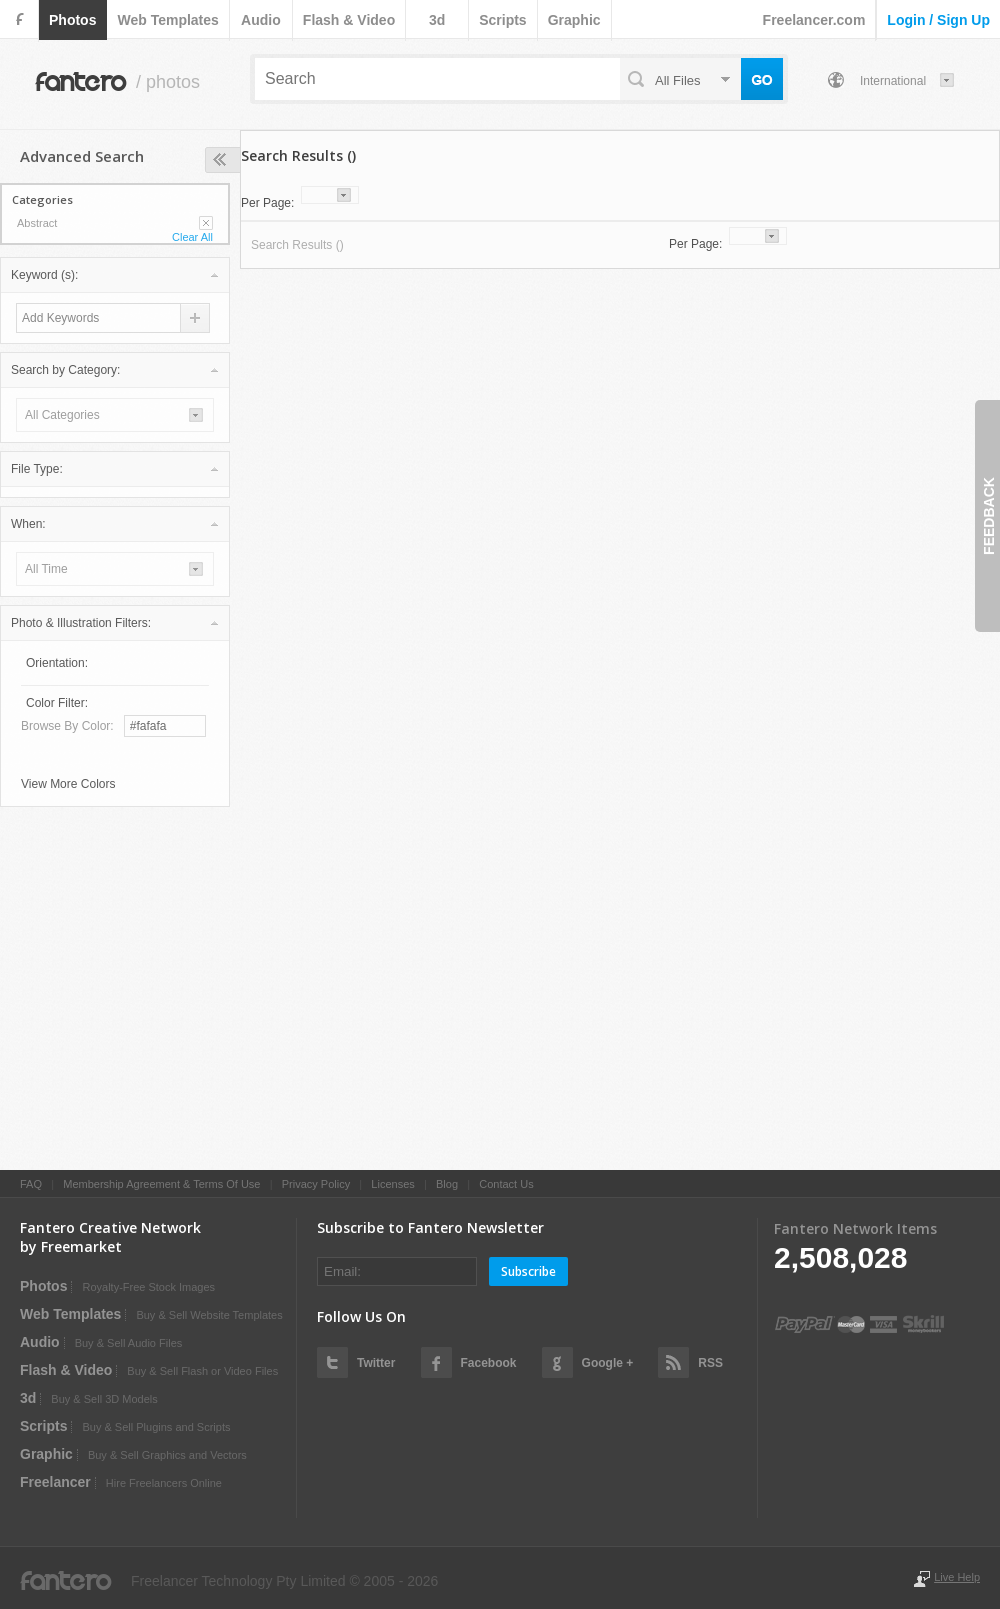 The height and width of the screenshot is (1609, 1000). What do you see at coordinates (72, 20) in the screenshot?
I see `photos` at bounding box center [72, 20].